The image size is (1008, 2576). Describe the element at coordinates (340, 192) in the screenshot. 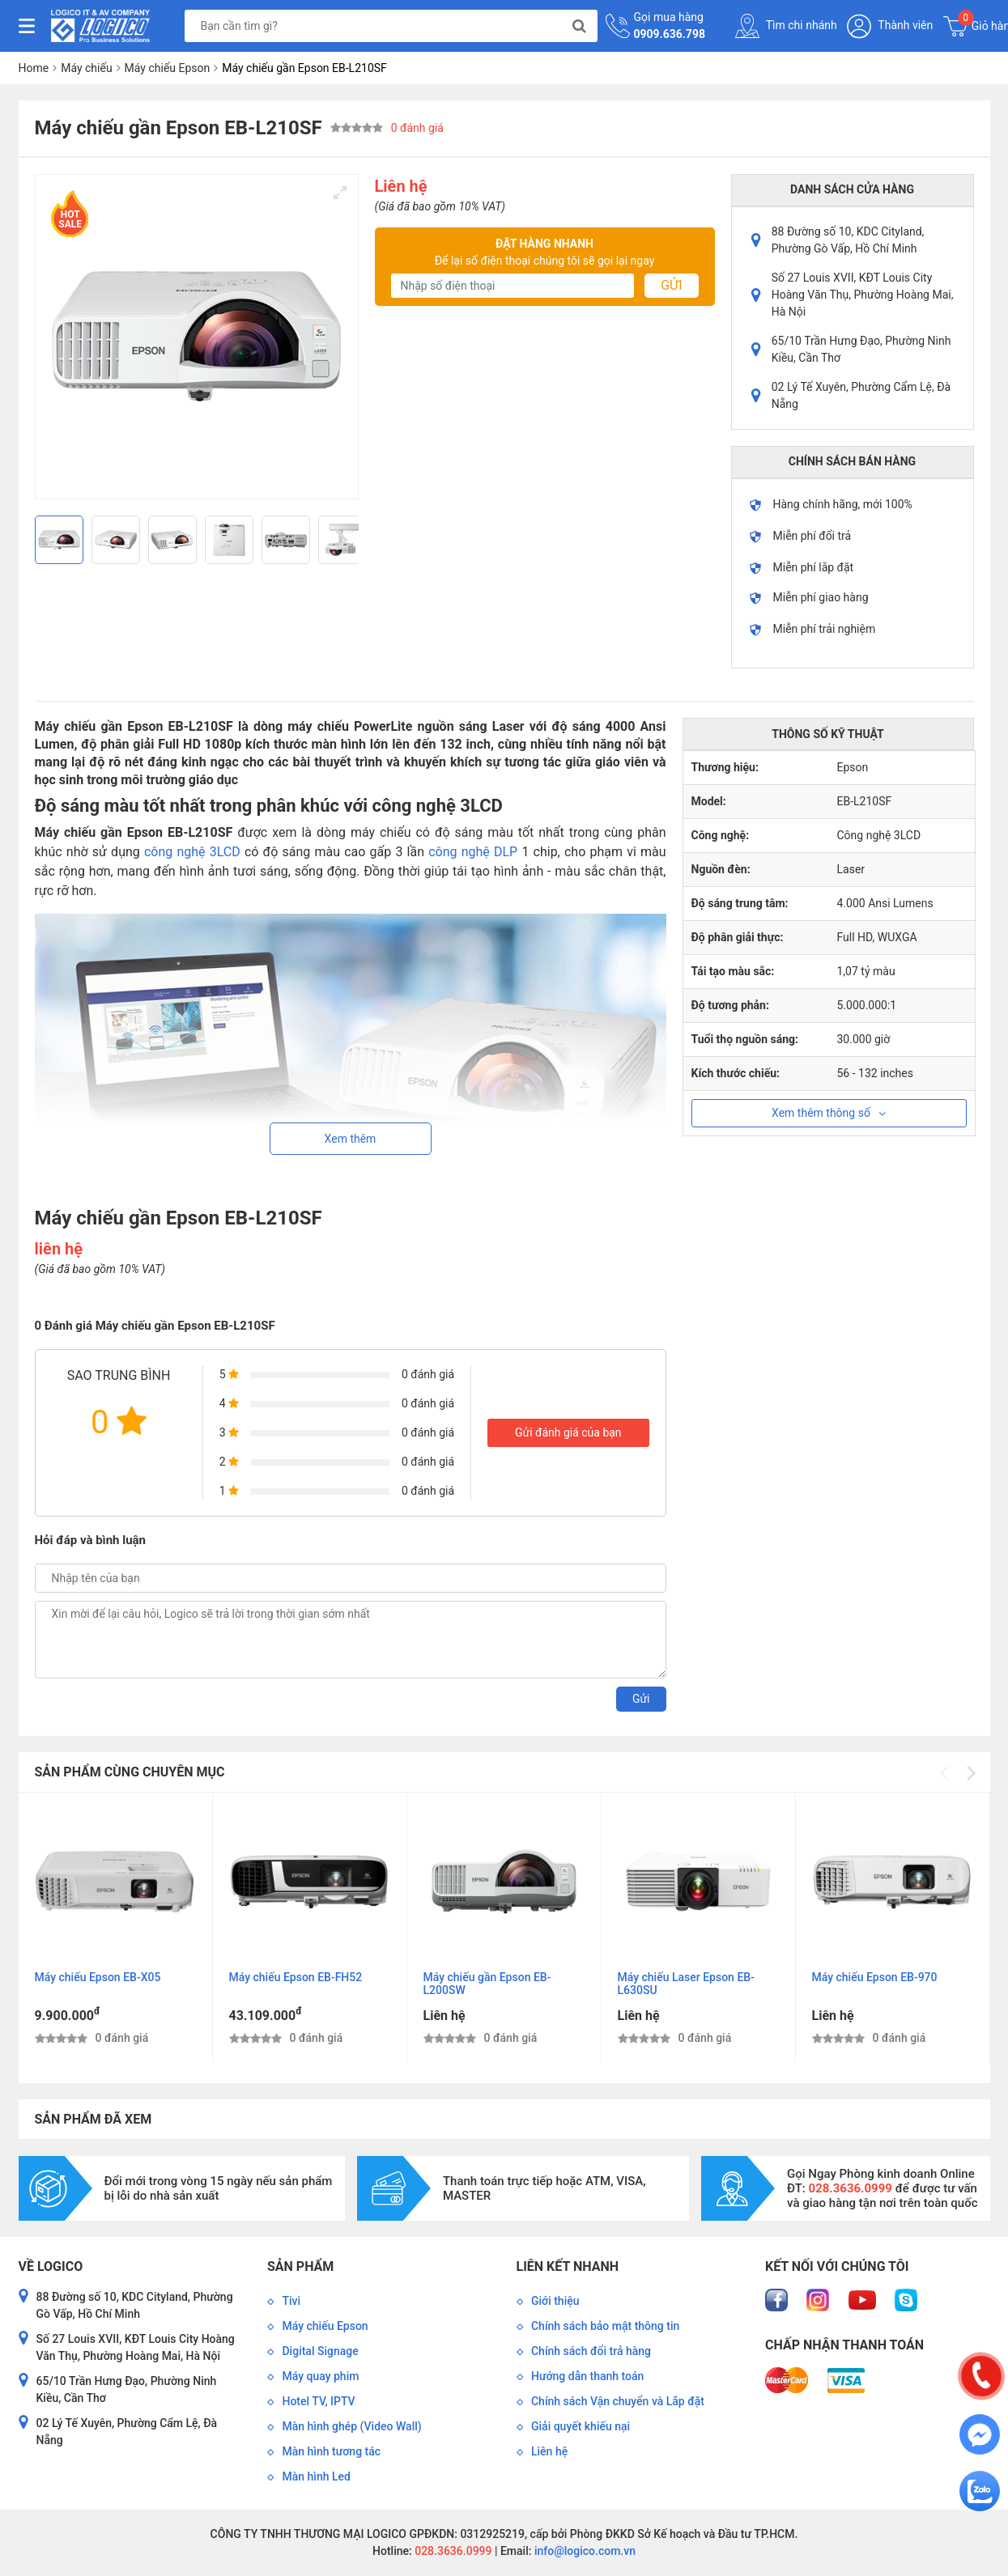

I see `[View full-screen]` at that location.